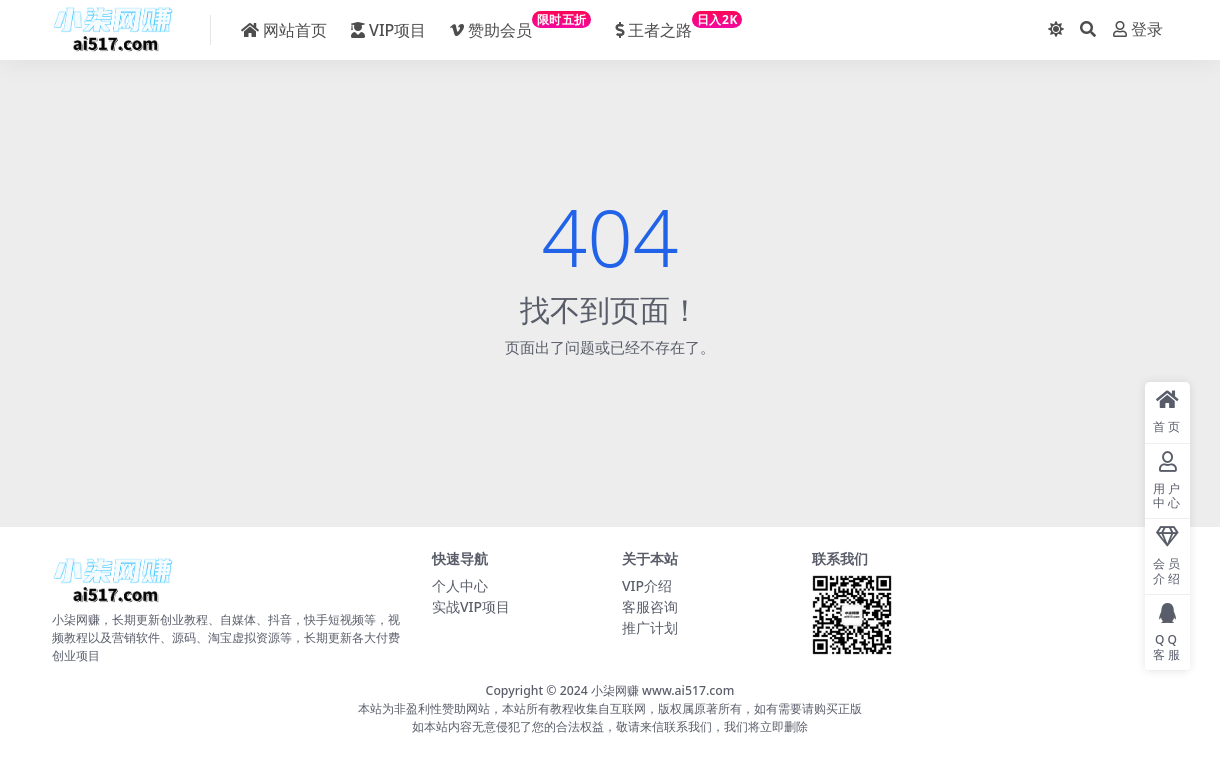  Describe the element at coordinates (471, 606) in the screenshot. I see `实战VIP项目` at that location.